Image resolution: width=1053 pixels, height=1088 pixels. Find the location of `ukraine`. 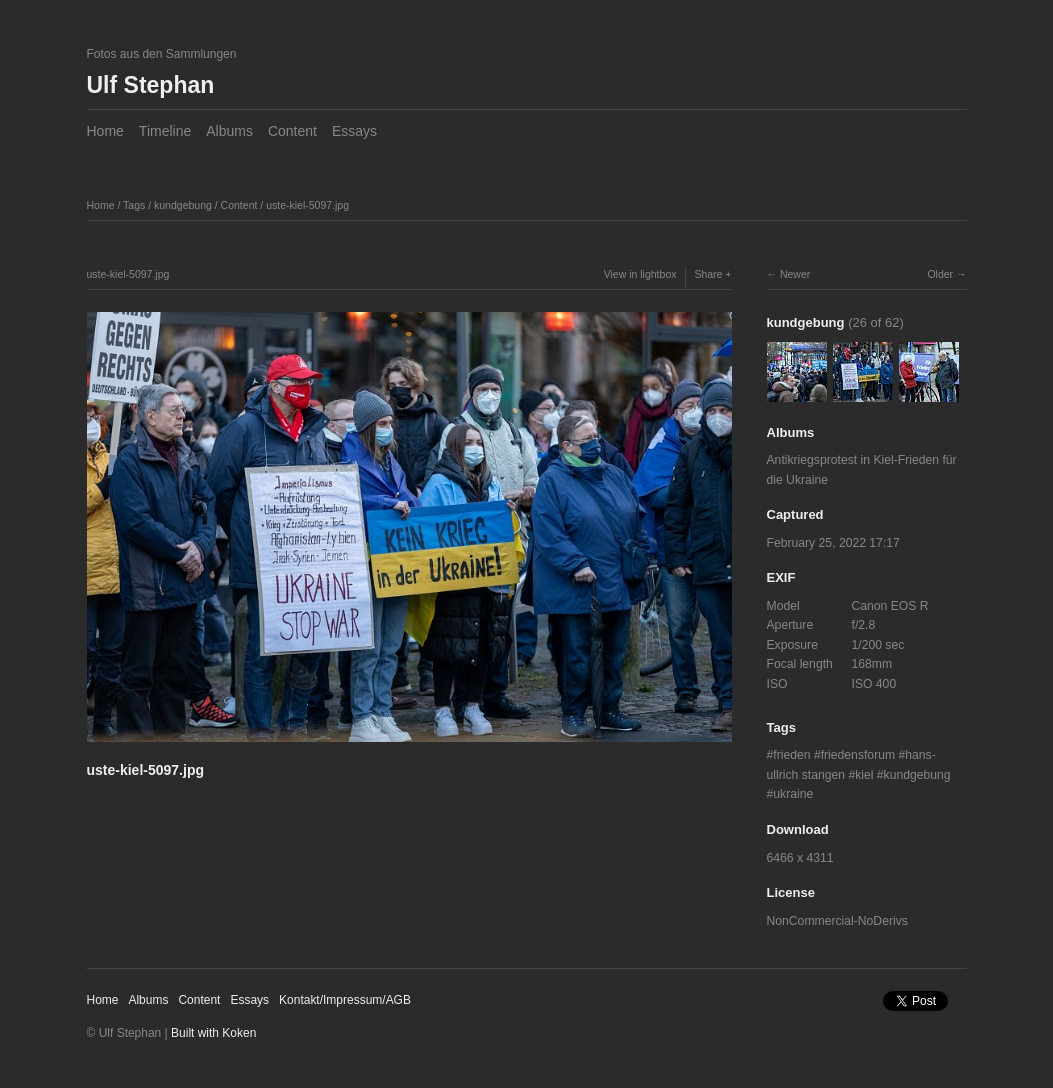

ukraine is located at coordinates (793, 794).